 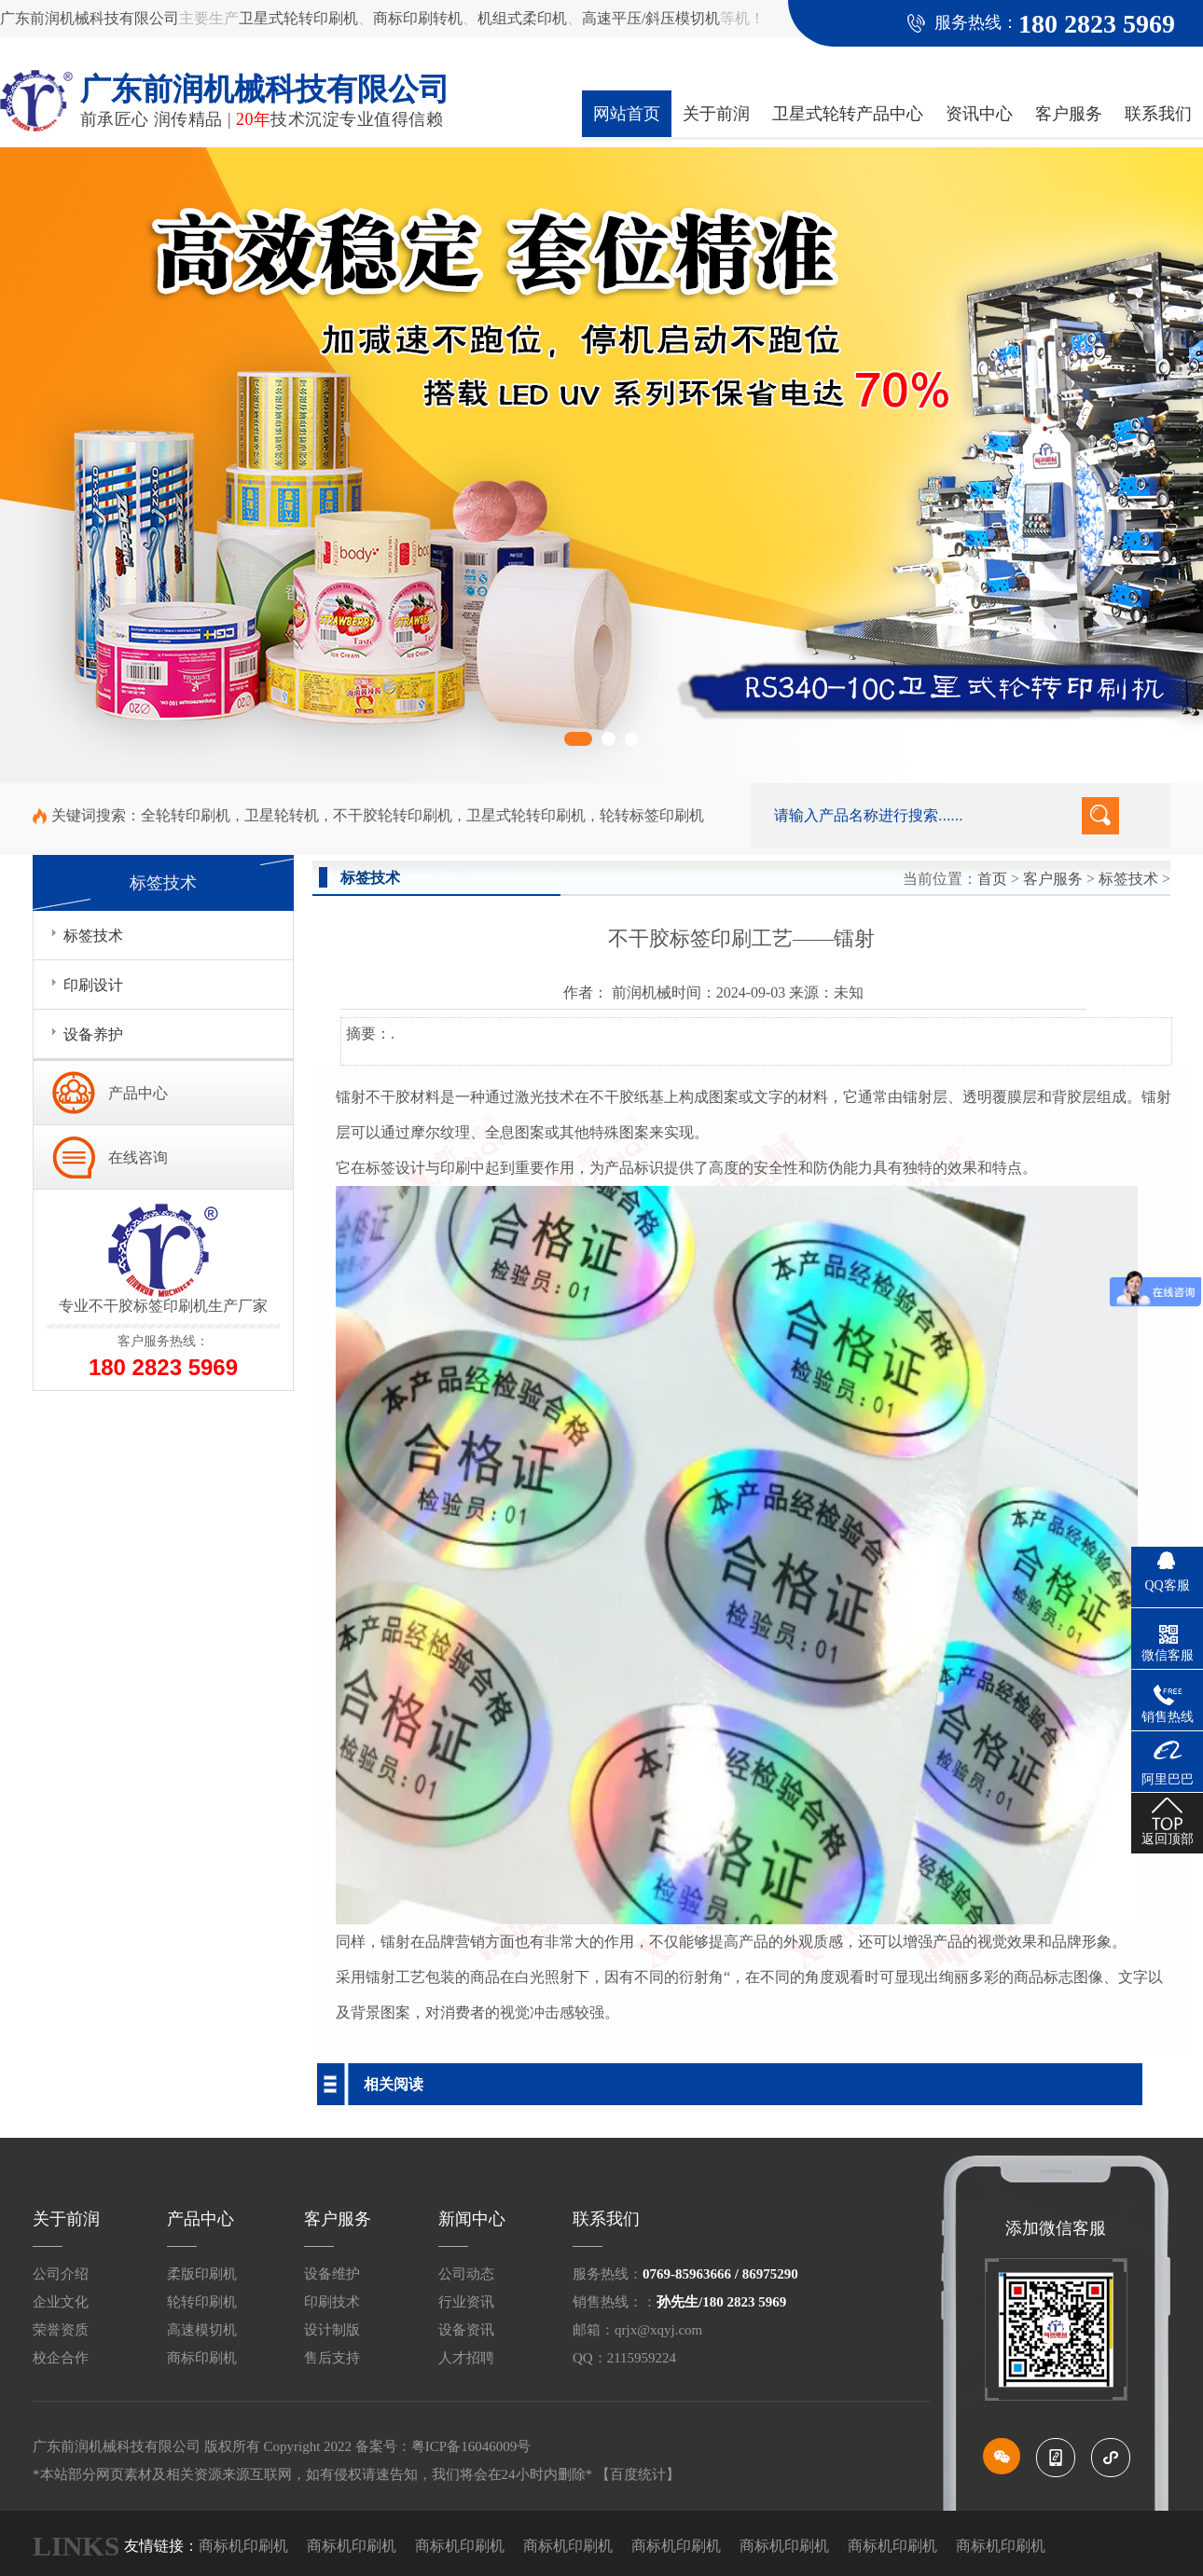 I want to click on 粤ICP备16046009号, so click(x=471, y=2446).